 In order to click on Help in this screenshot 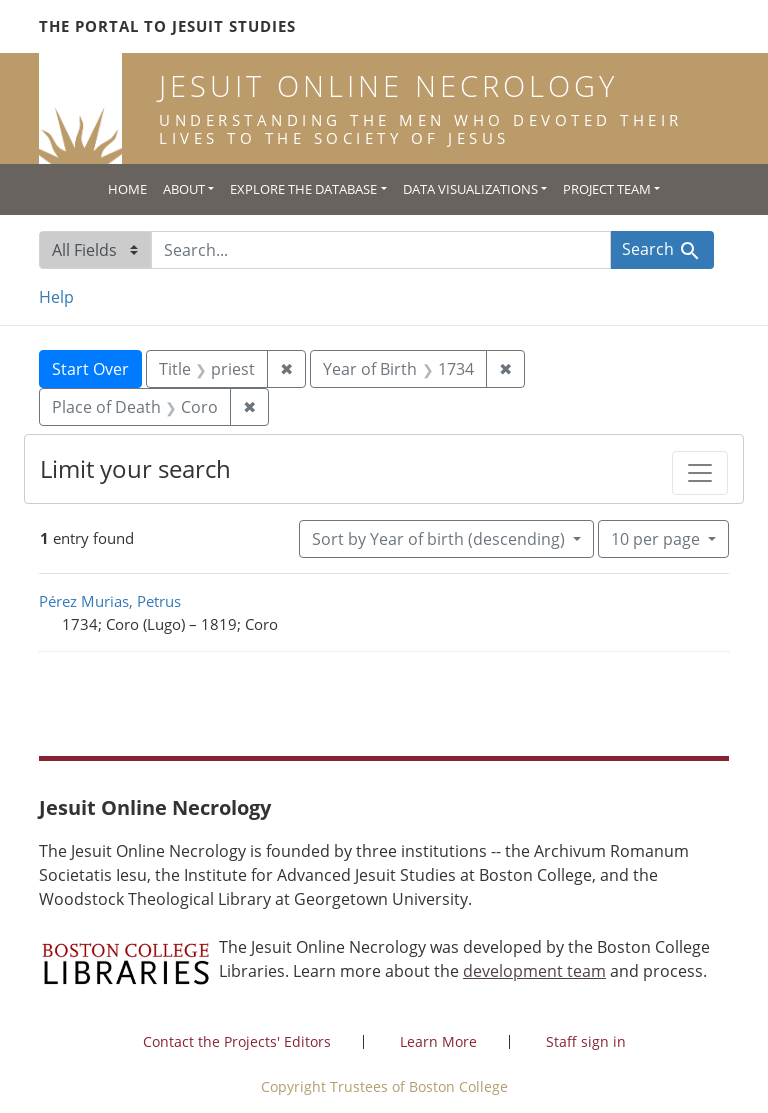, I will do `click(56, 297)`.